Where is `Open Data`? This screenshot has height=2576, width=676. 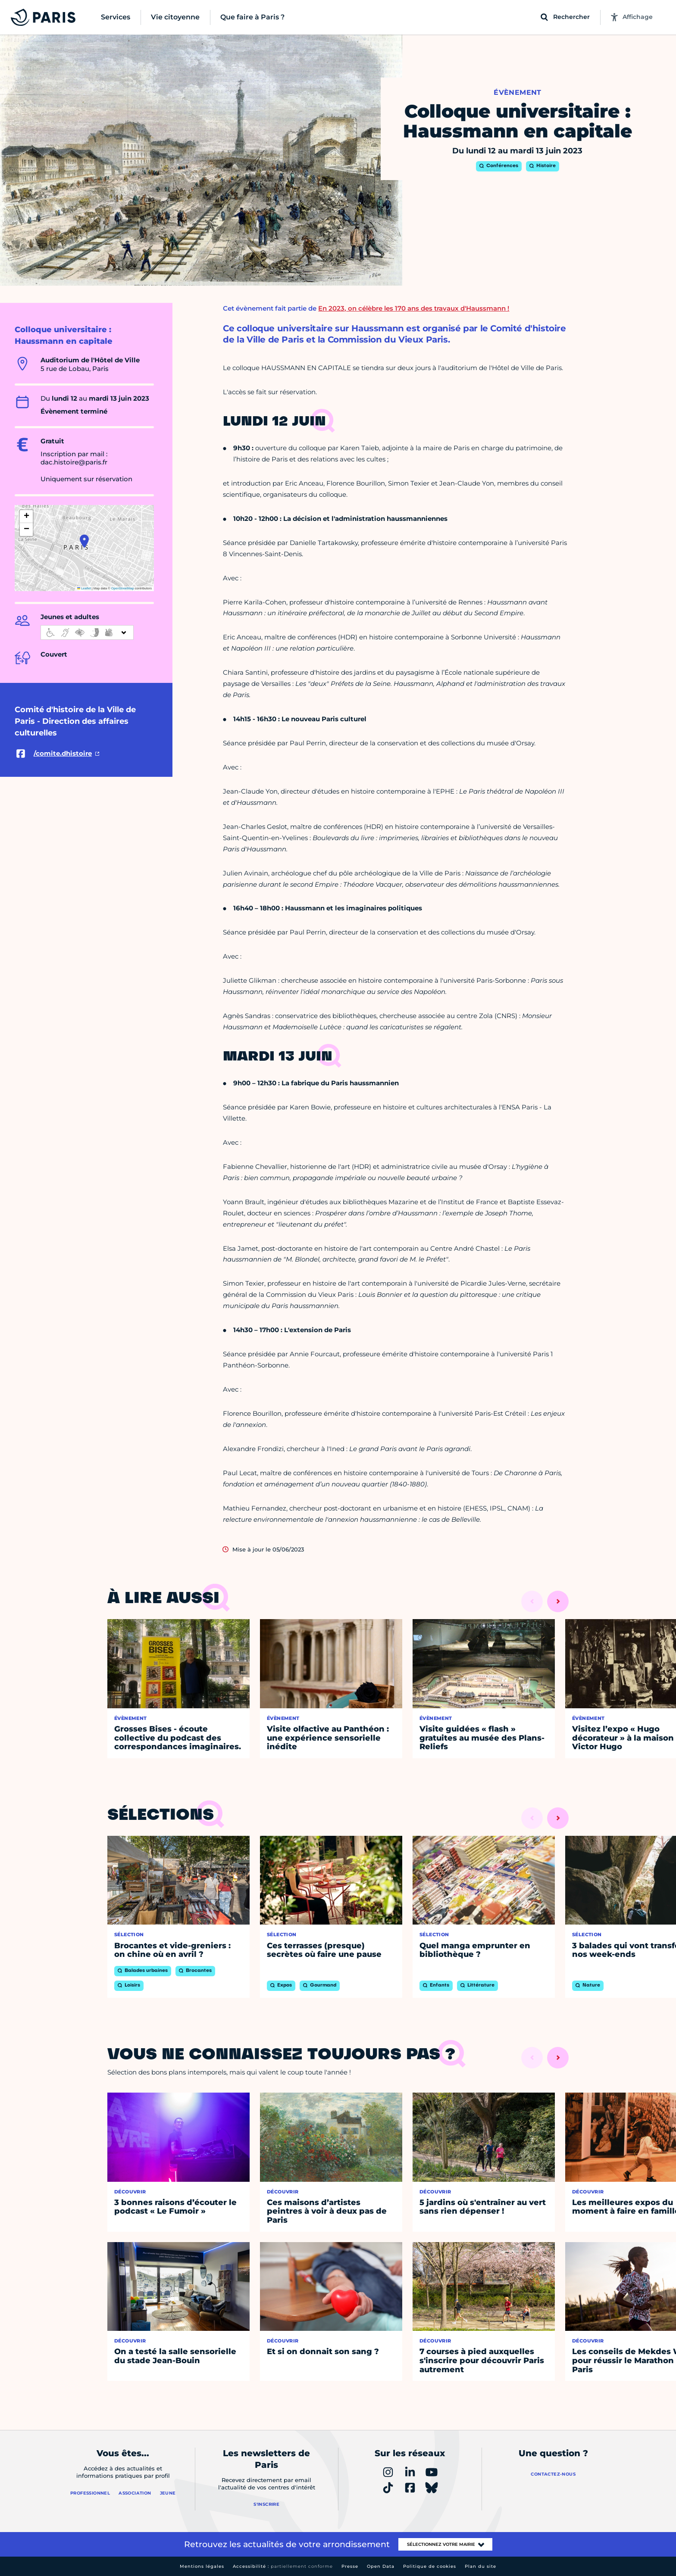 Open Data is located at coordinates (380, 2566).